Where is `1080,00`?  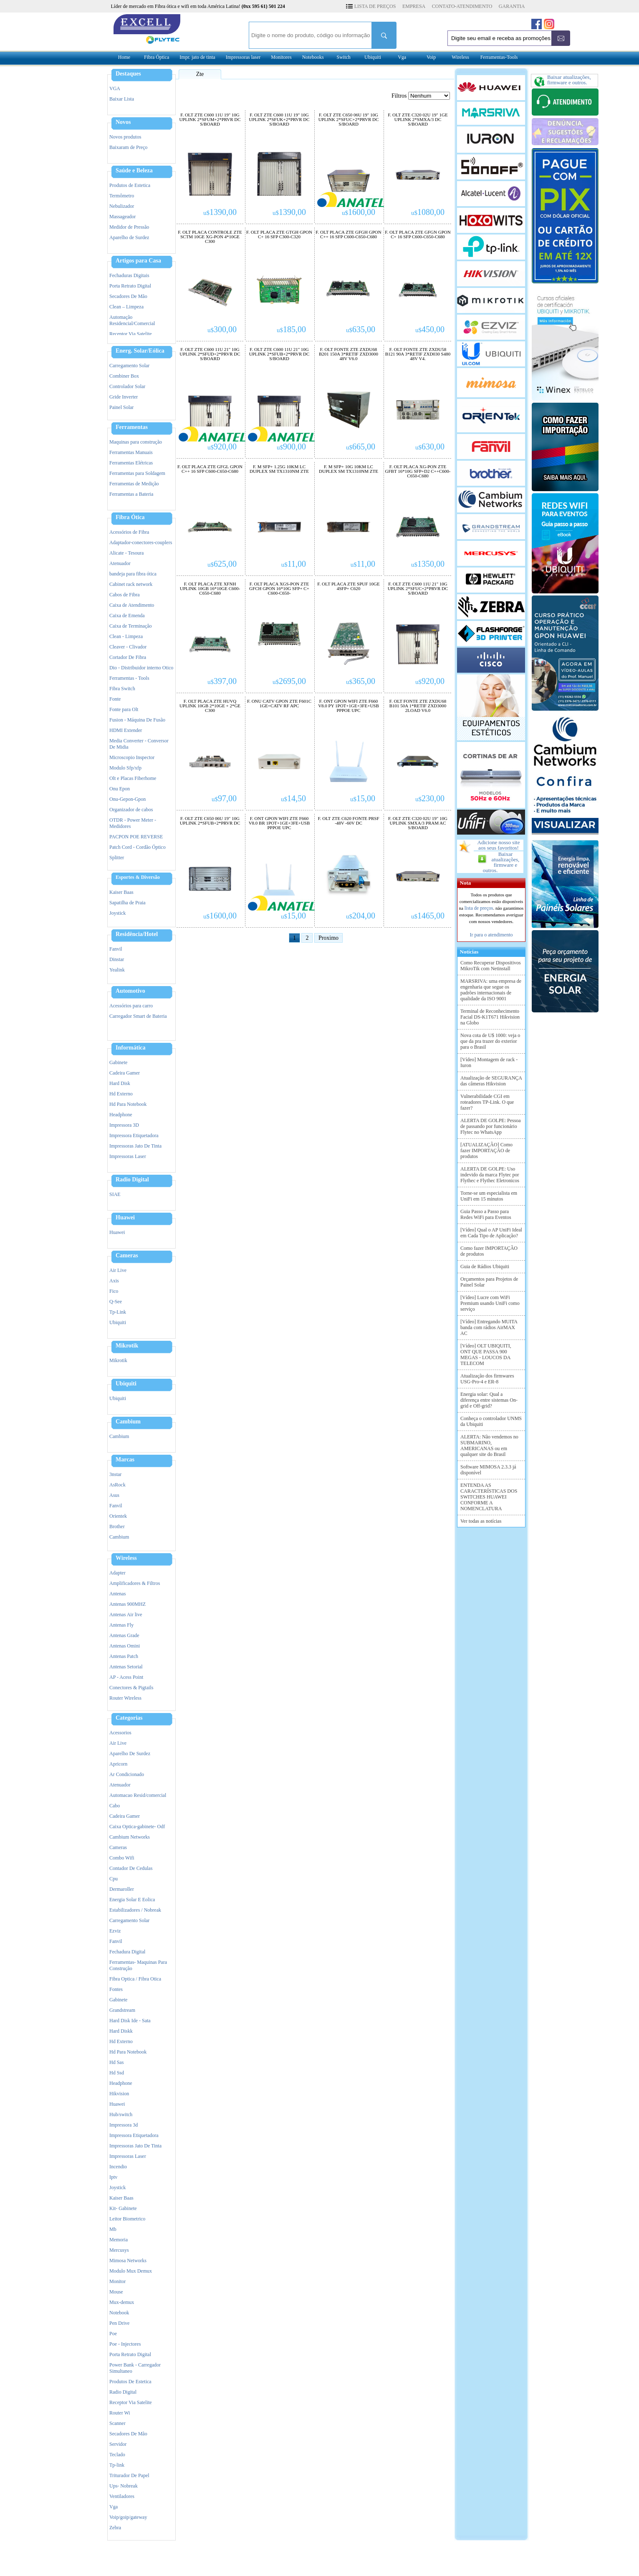
1080,00 is located at coordinates (428, 212).